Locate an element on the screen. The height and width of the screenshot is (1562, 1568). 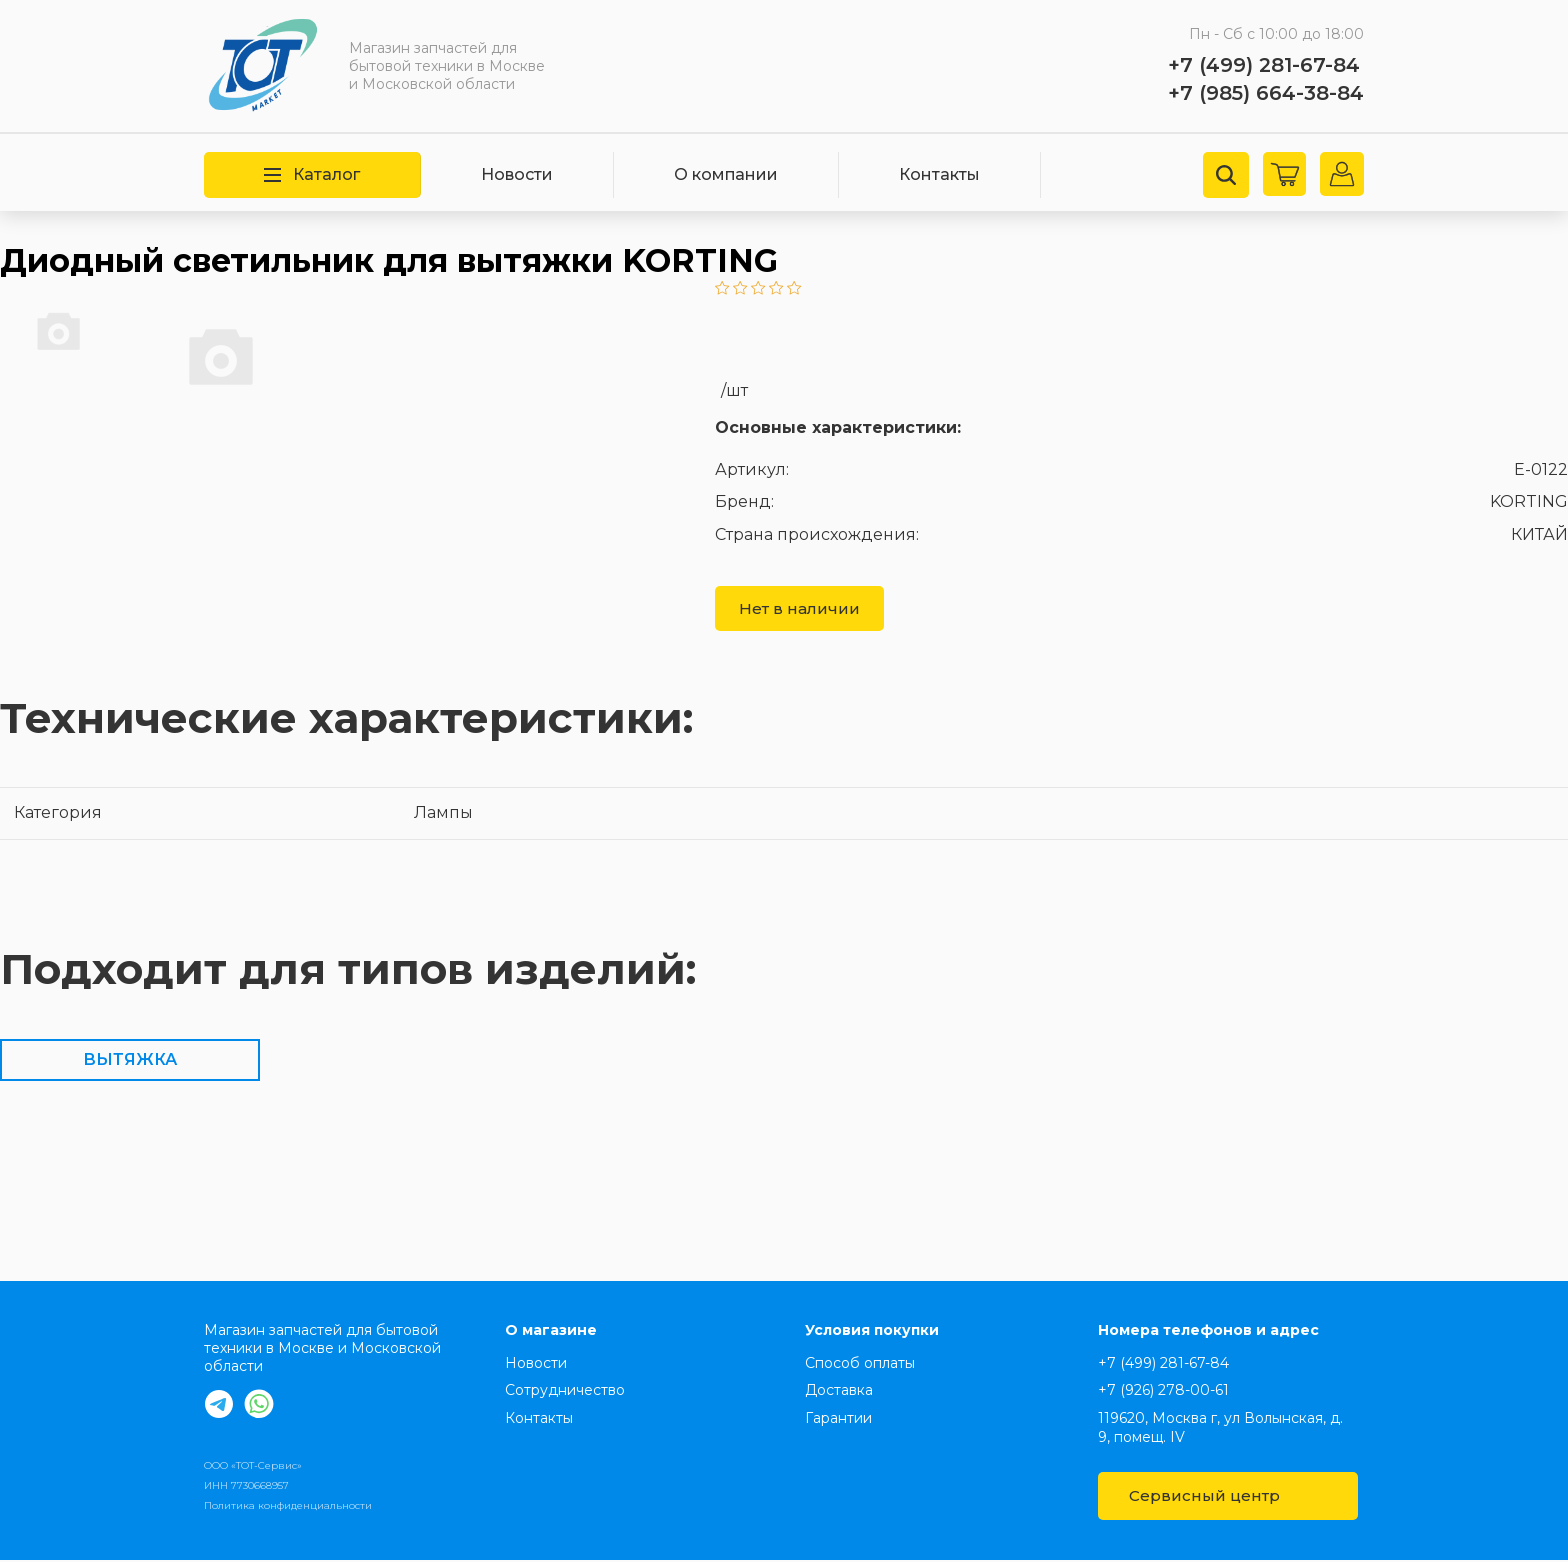
+7 (499) 281-67-84 is located at coordinates (1264, 65).